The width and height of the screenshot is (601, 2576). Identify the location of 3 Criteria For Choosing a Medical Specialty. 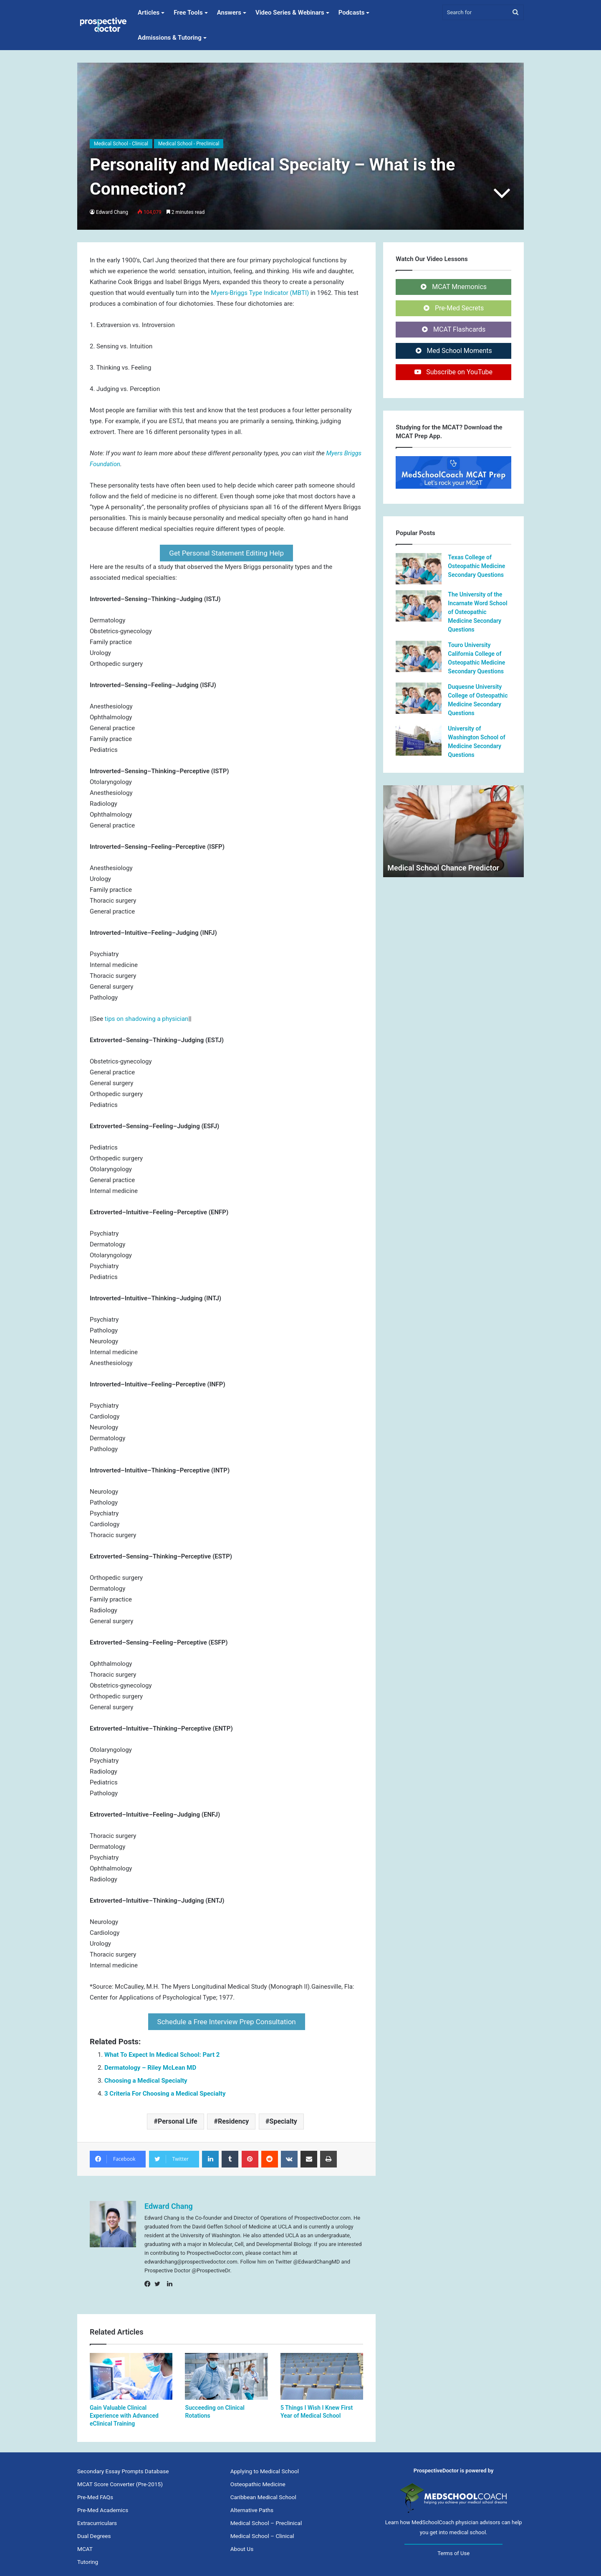
(164, 2088).